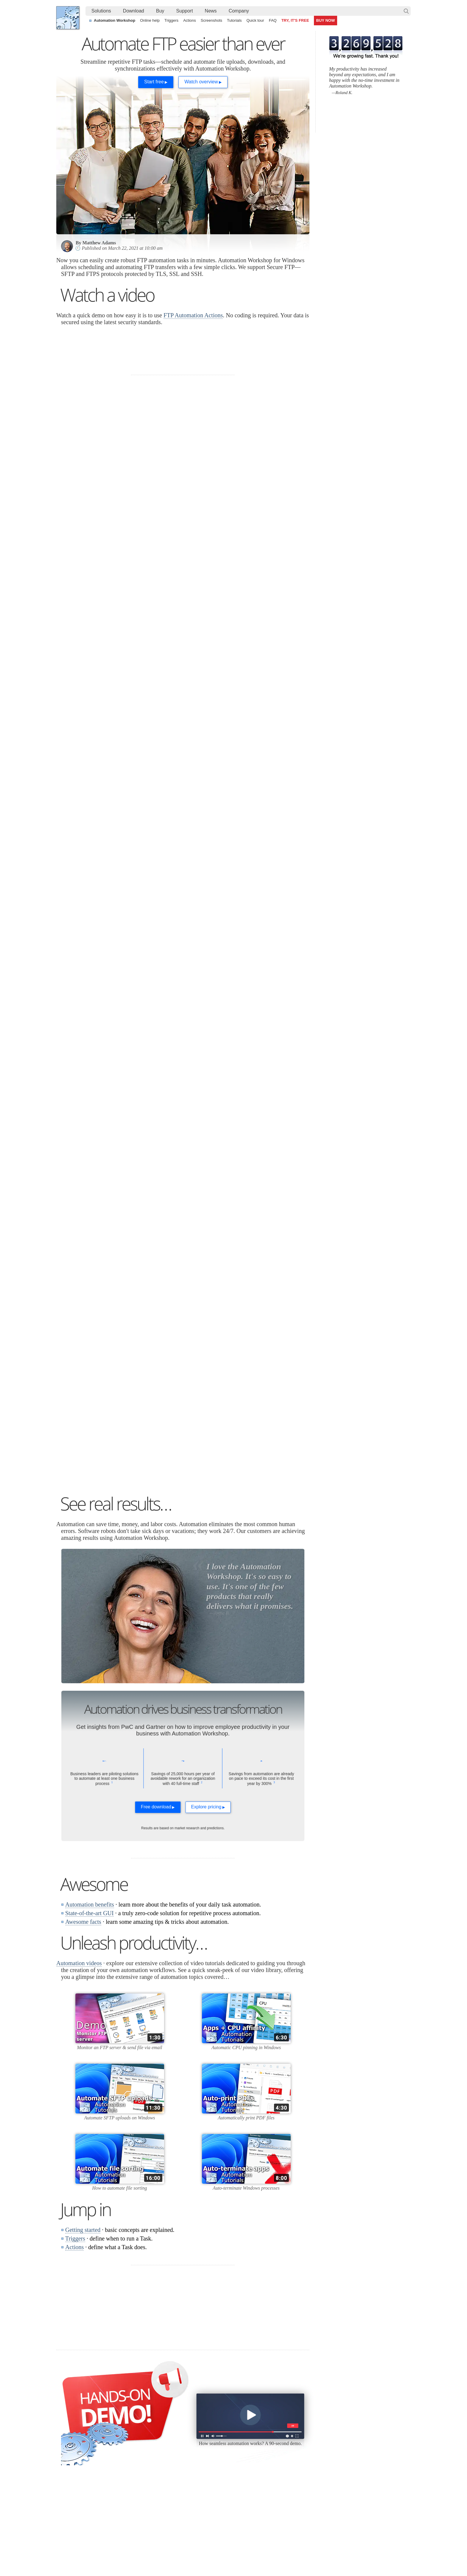  Describe the element at coordinates (101, 10) in the screenshot. I see `Solutions` at that location.